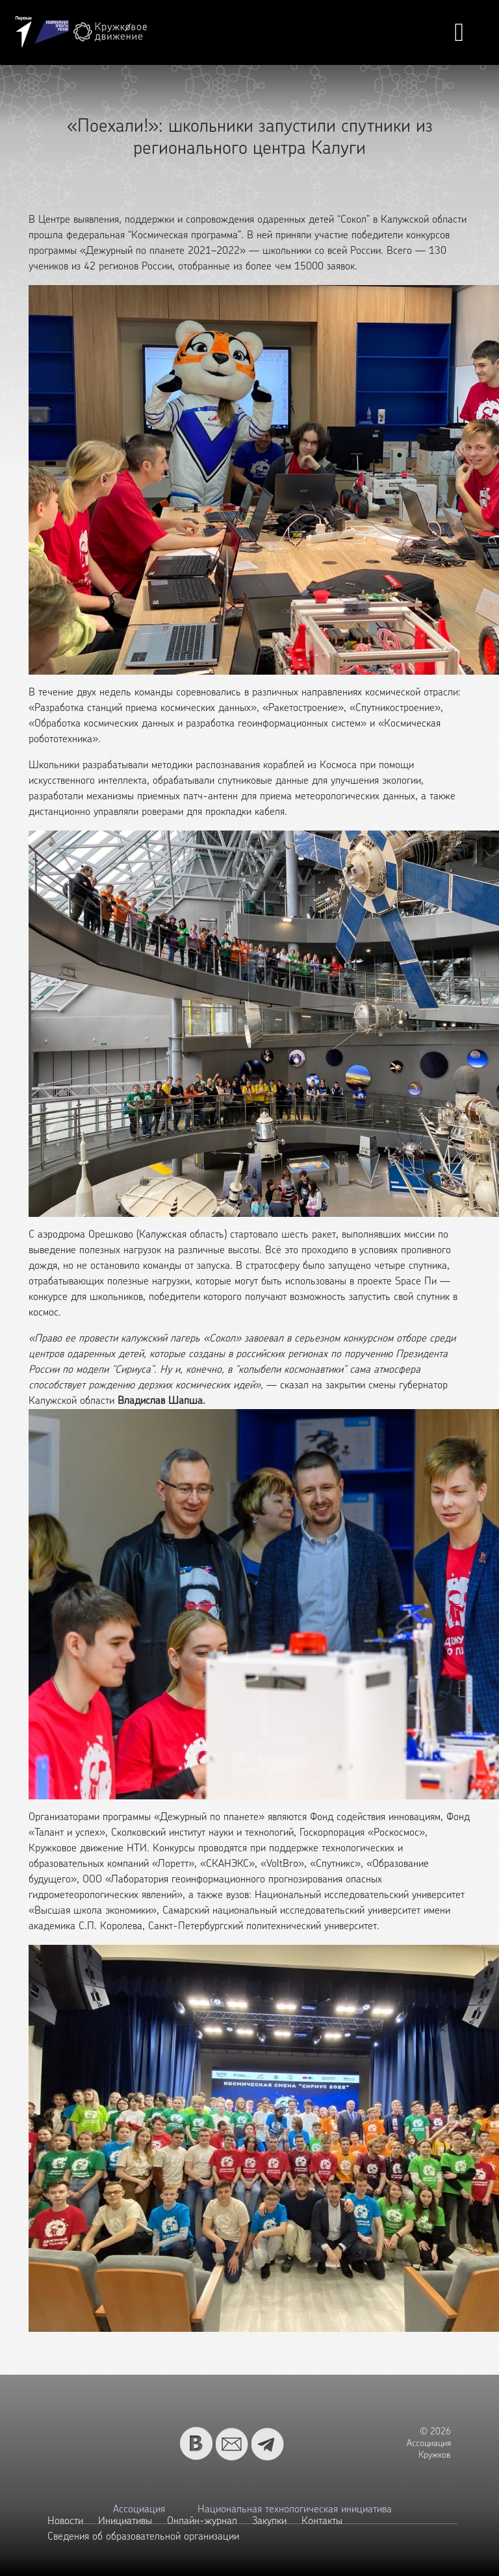 Image resolution: width=499 pixels, height=2576 pixels. I want to click on Новости, so click(65, 2521).